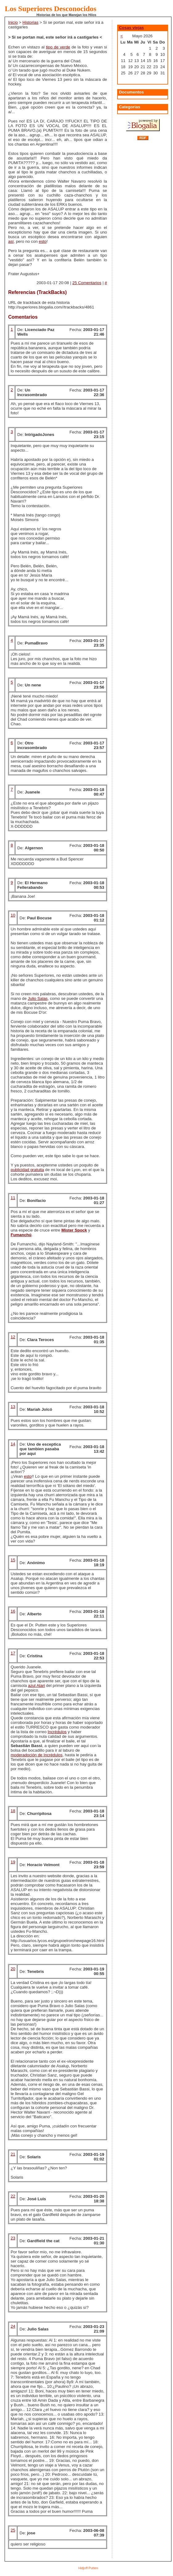 The height and width of the screenshot is (2576, 173). What do you see at coordinates (13, 22) in the screenshot?
I see `Inicio` at bounding box center [13, 22].